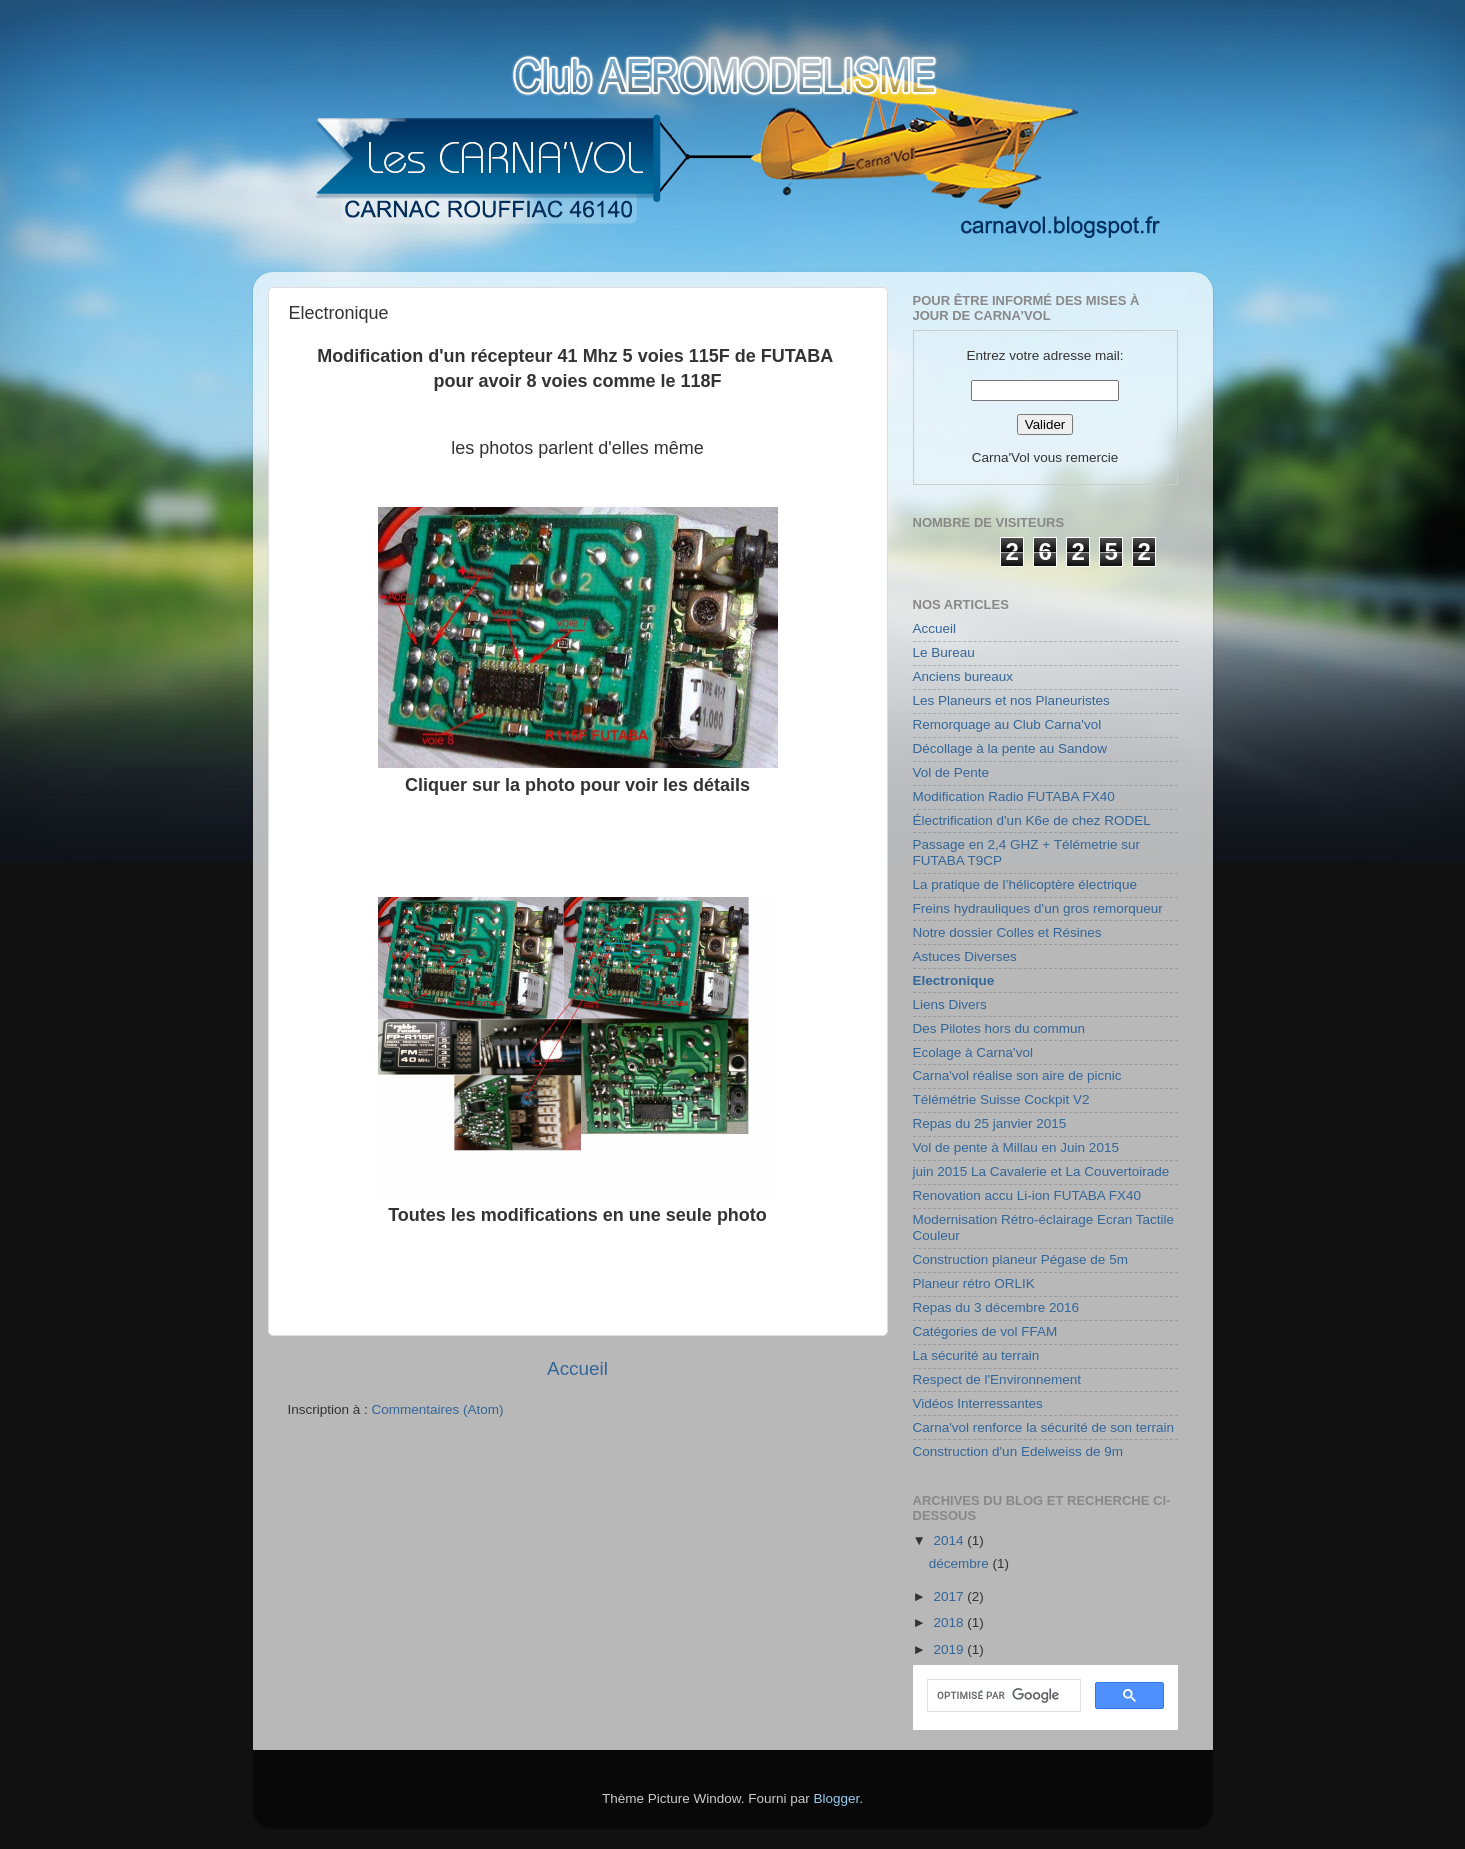 Image resolution: width=1465 pixels, height=1849 pixels. I want to click on Télémétrie Suisse Cockpit V2, so click(1001, 1099).